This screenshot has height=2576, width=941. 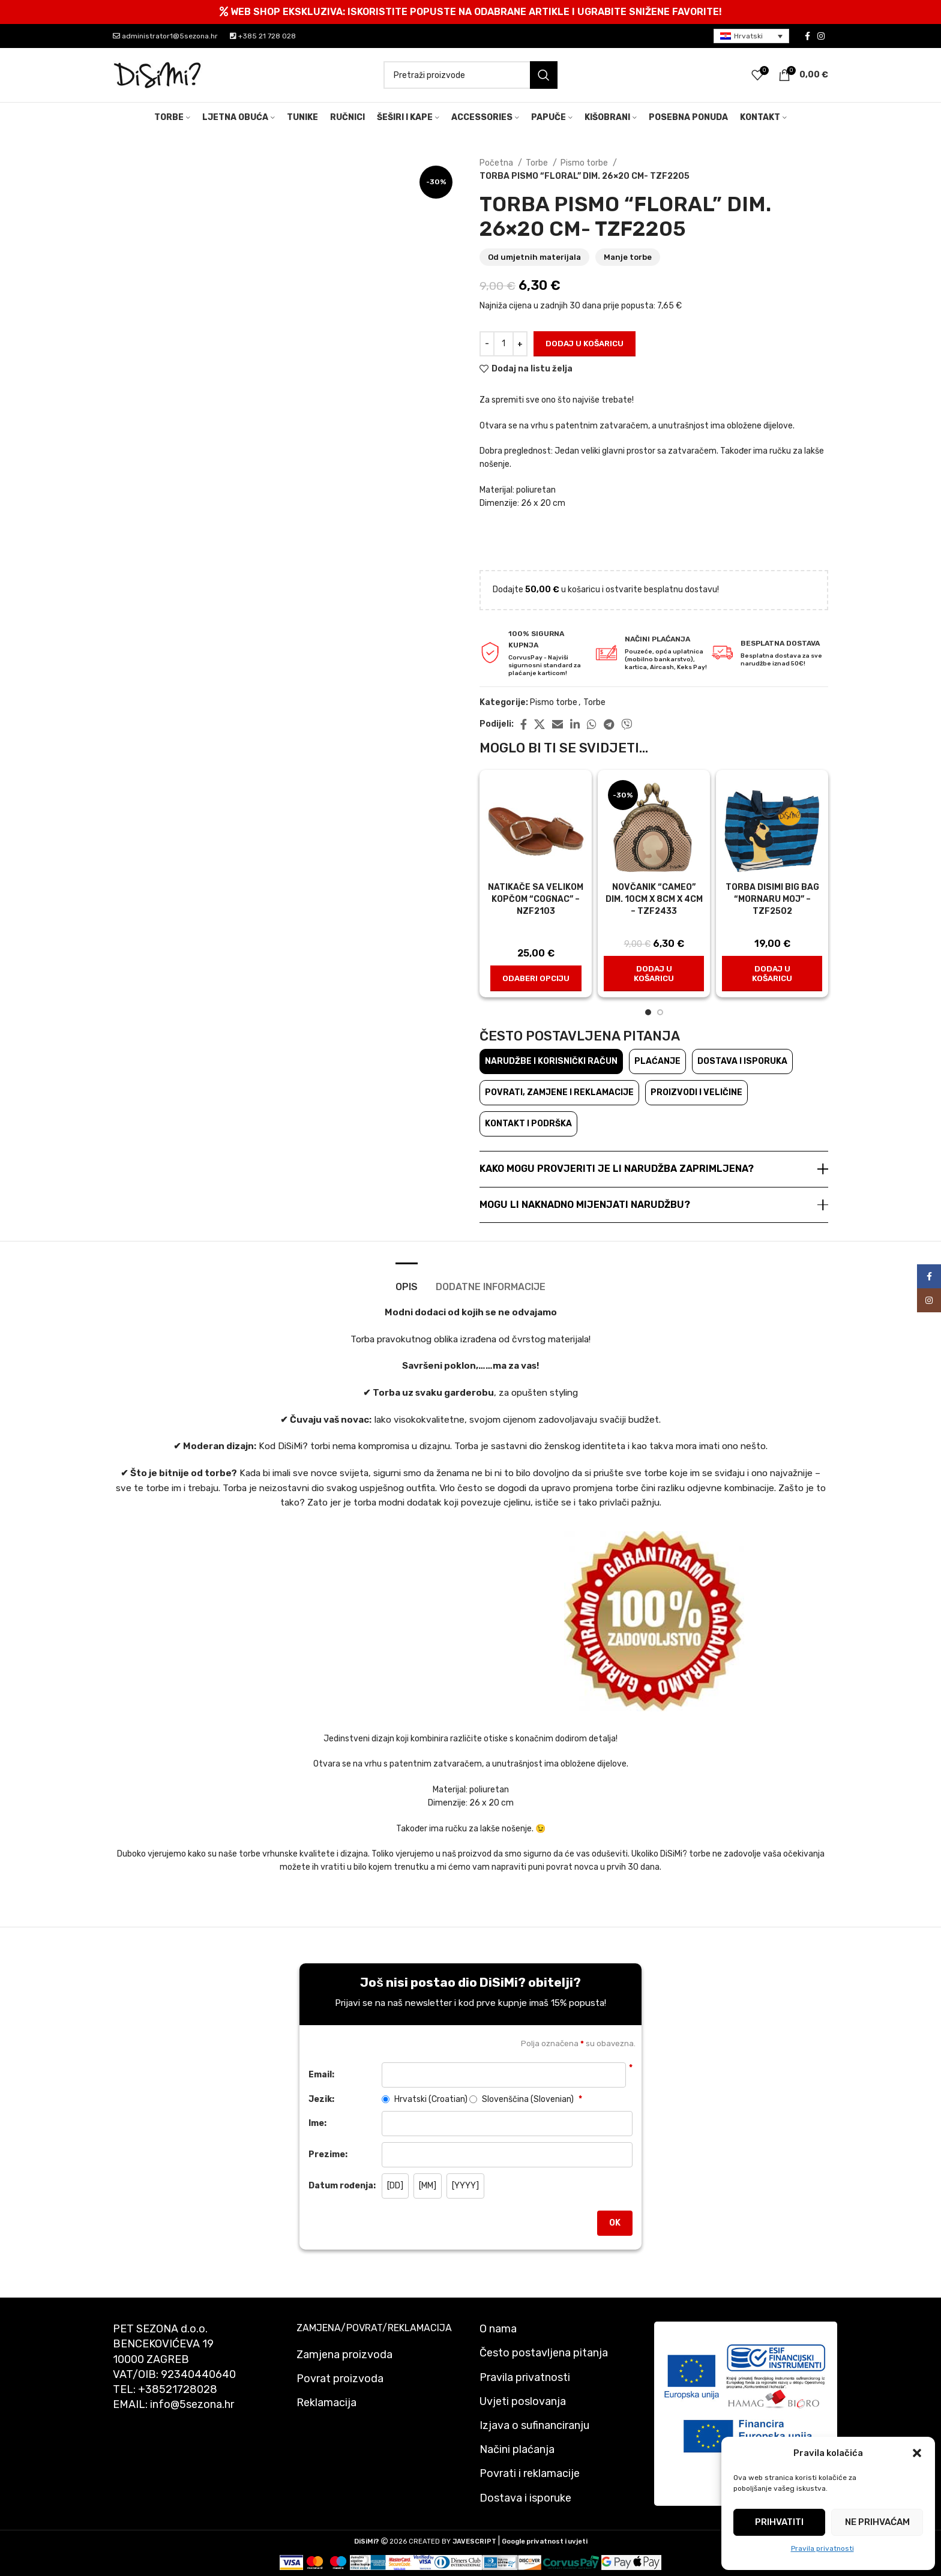 I want to click on +385 21 728 028, so click(x=263, y=36).